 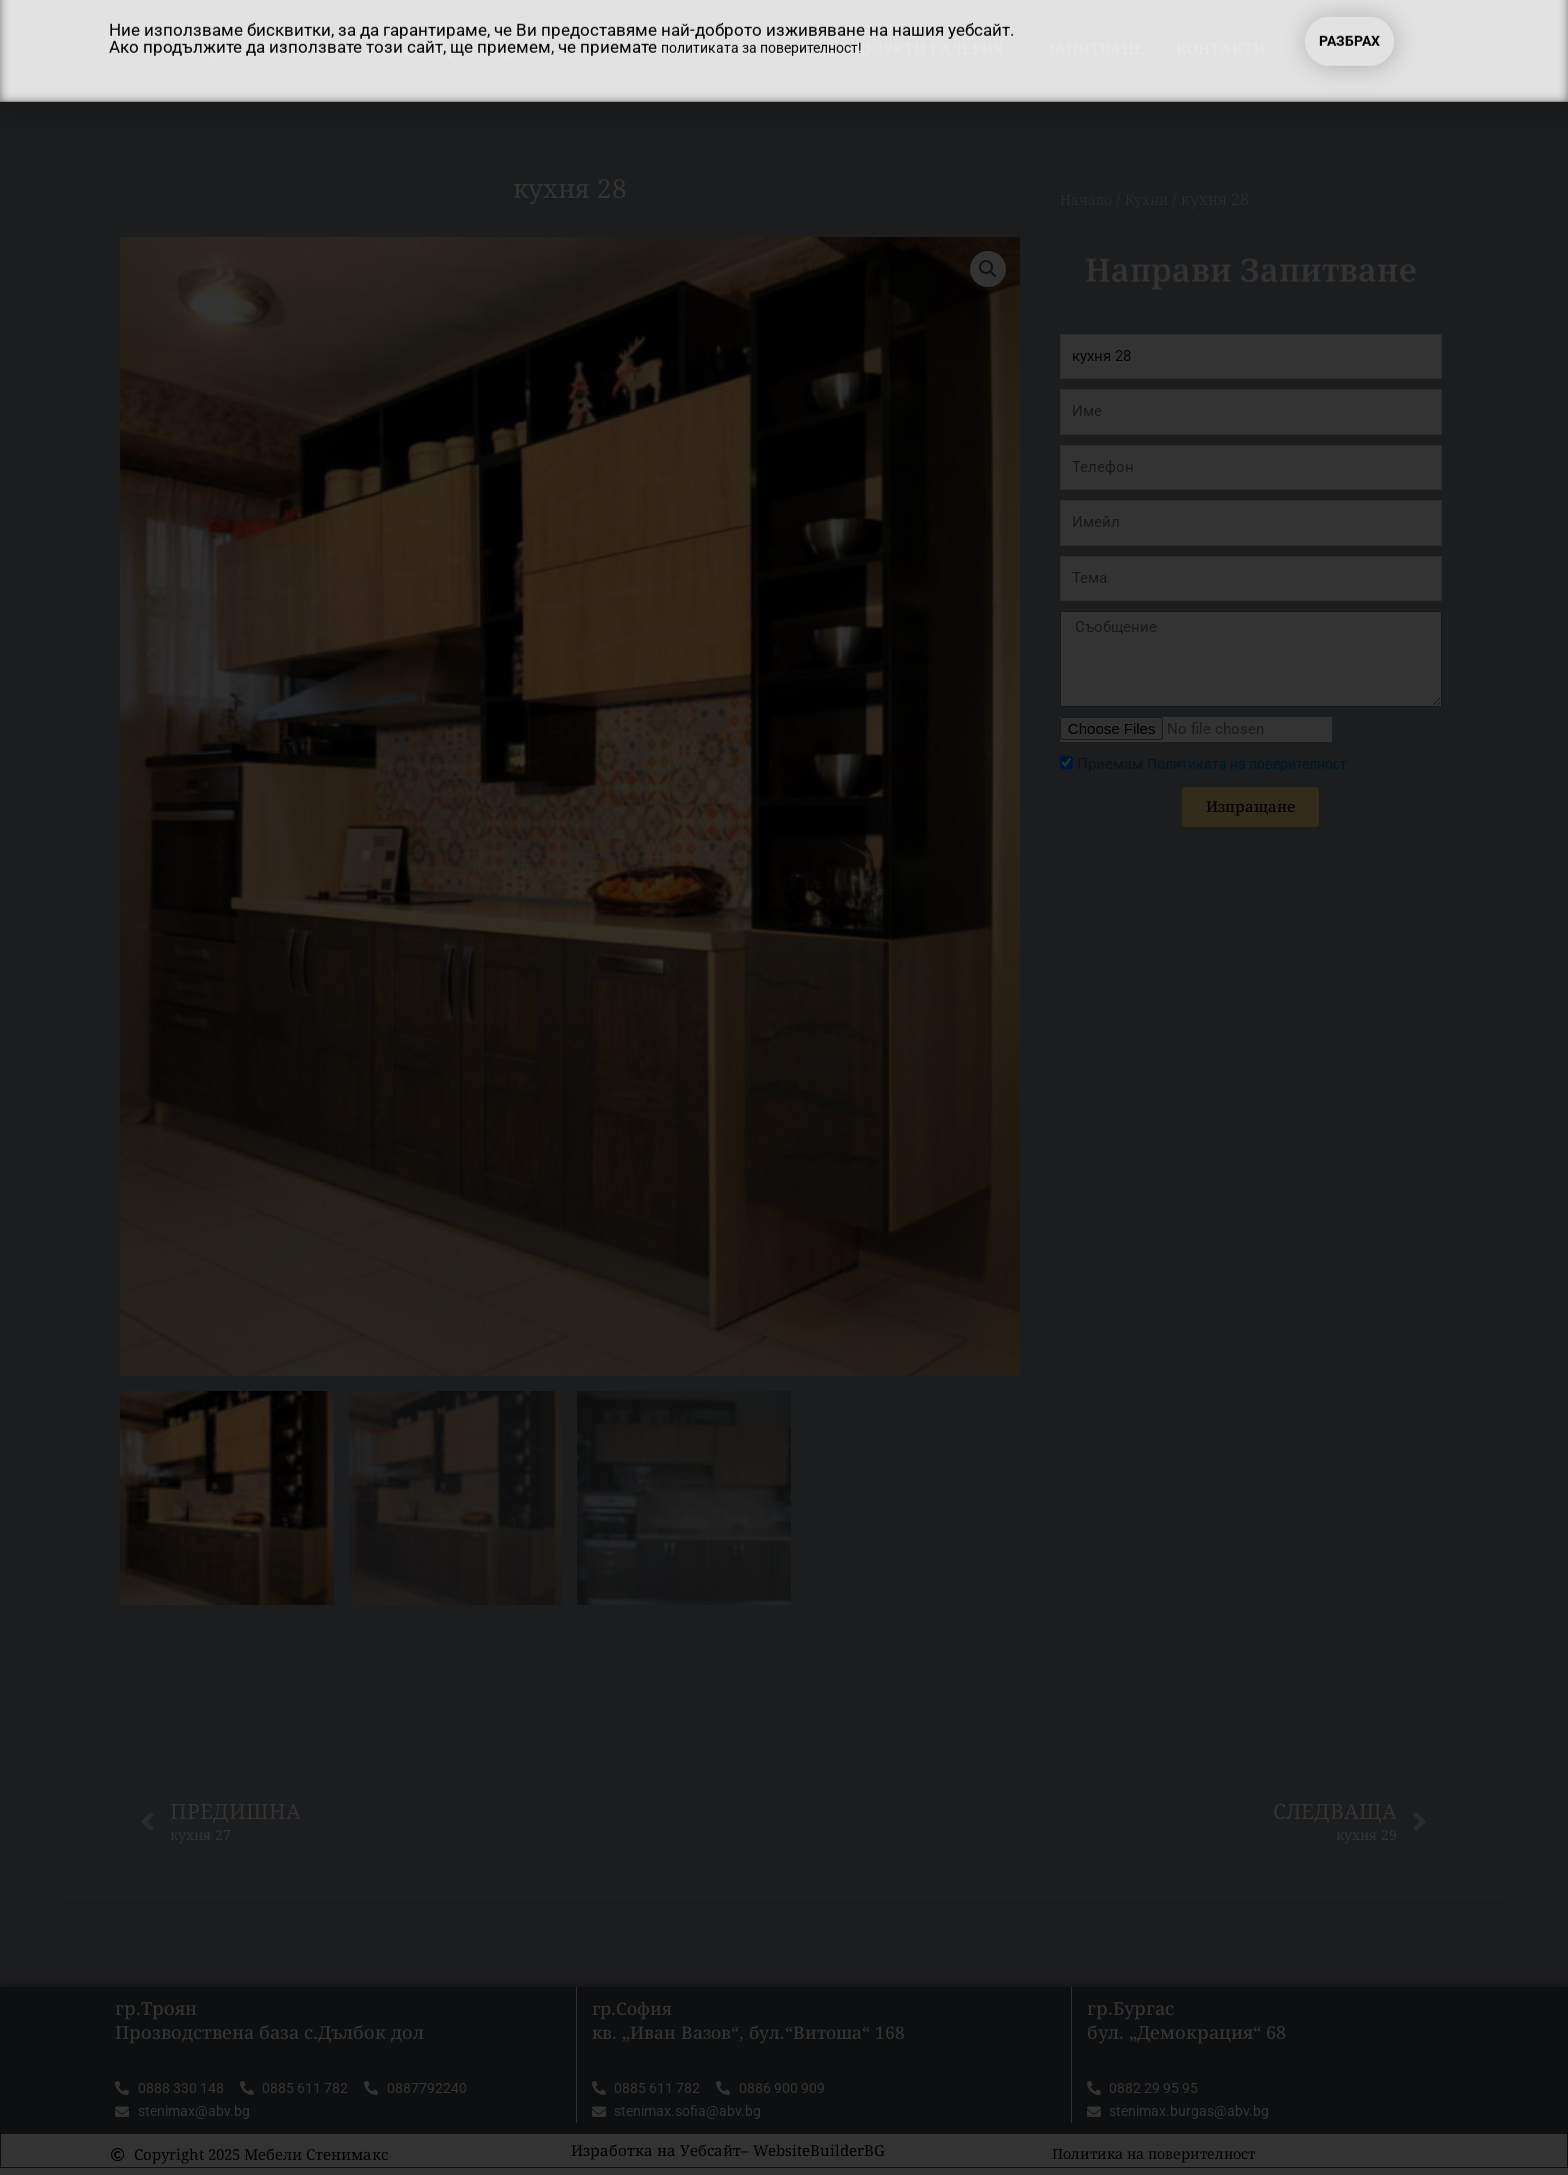 I want to click on Приемам, so click(x=1221, y=764).